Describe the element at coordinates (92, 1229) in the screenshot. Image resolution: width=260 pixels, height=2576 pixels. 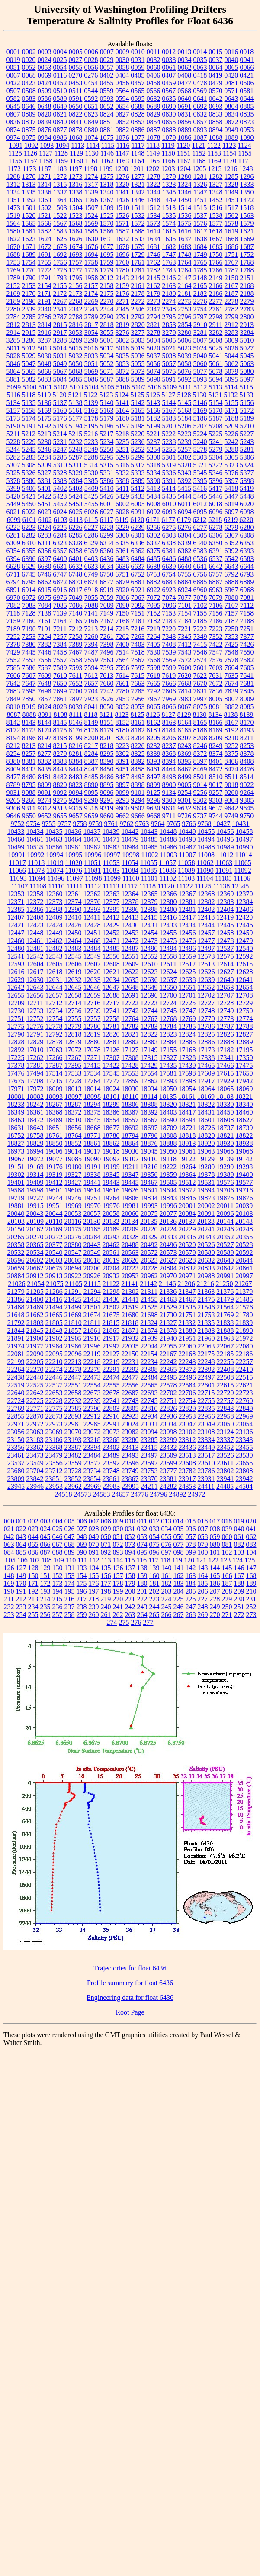
I see `20185` at that location.